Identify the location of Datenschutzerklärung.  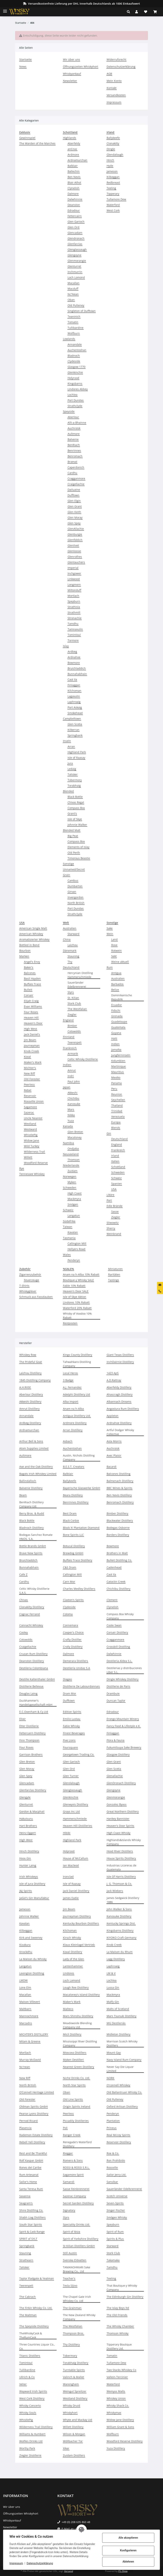
(40, 2563).